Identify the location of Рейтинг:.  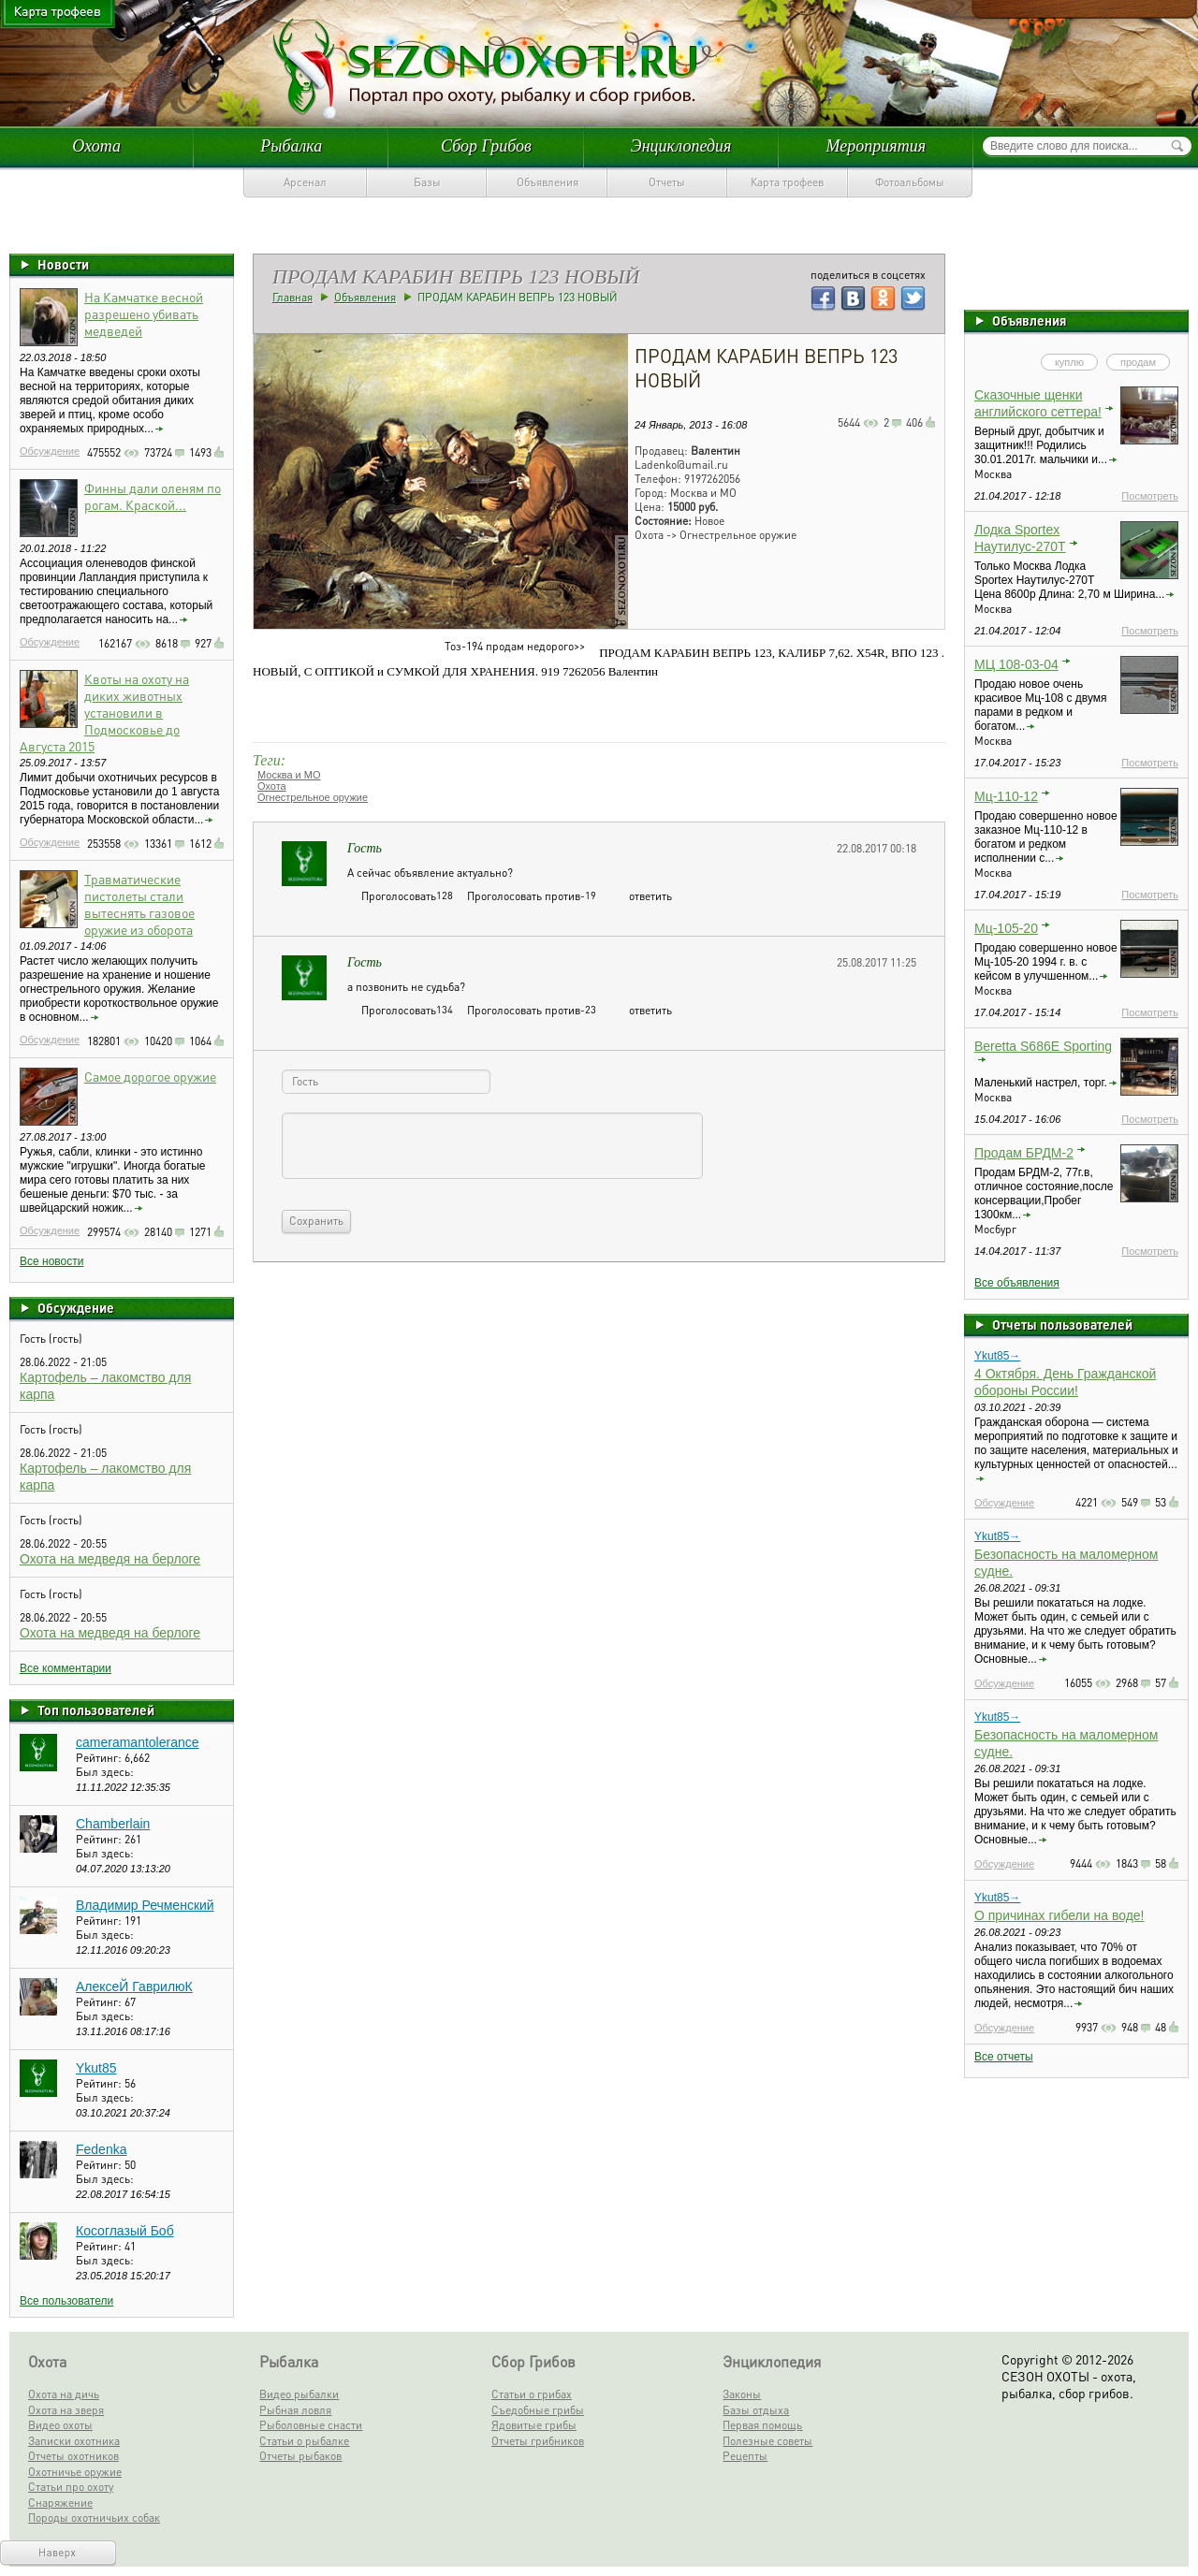
(100, 1758).